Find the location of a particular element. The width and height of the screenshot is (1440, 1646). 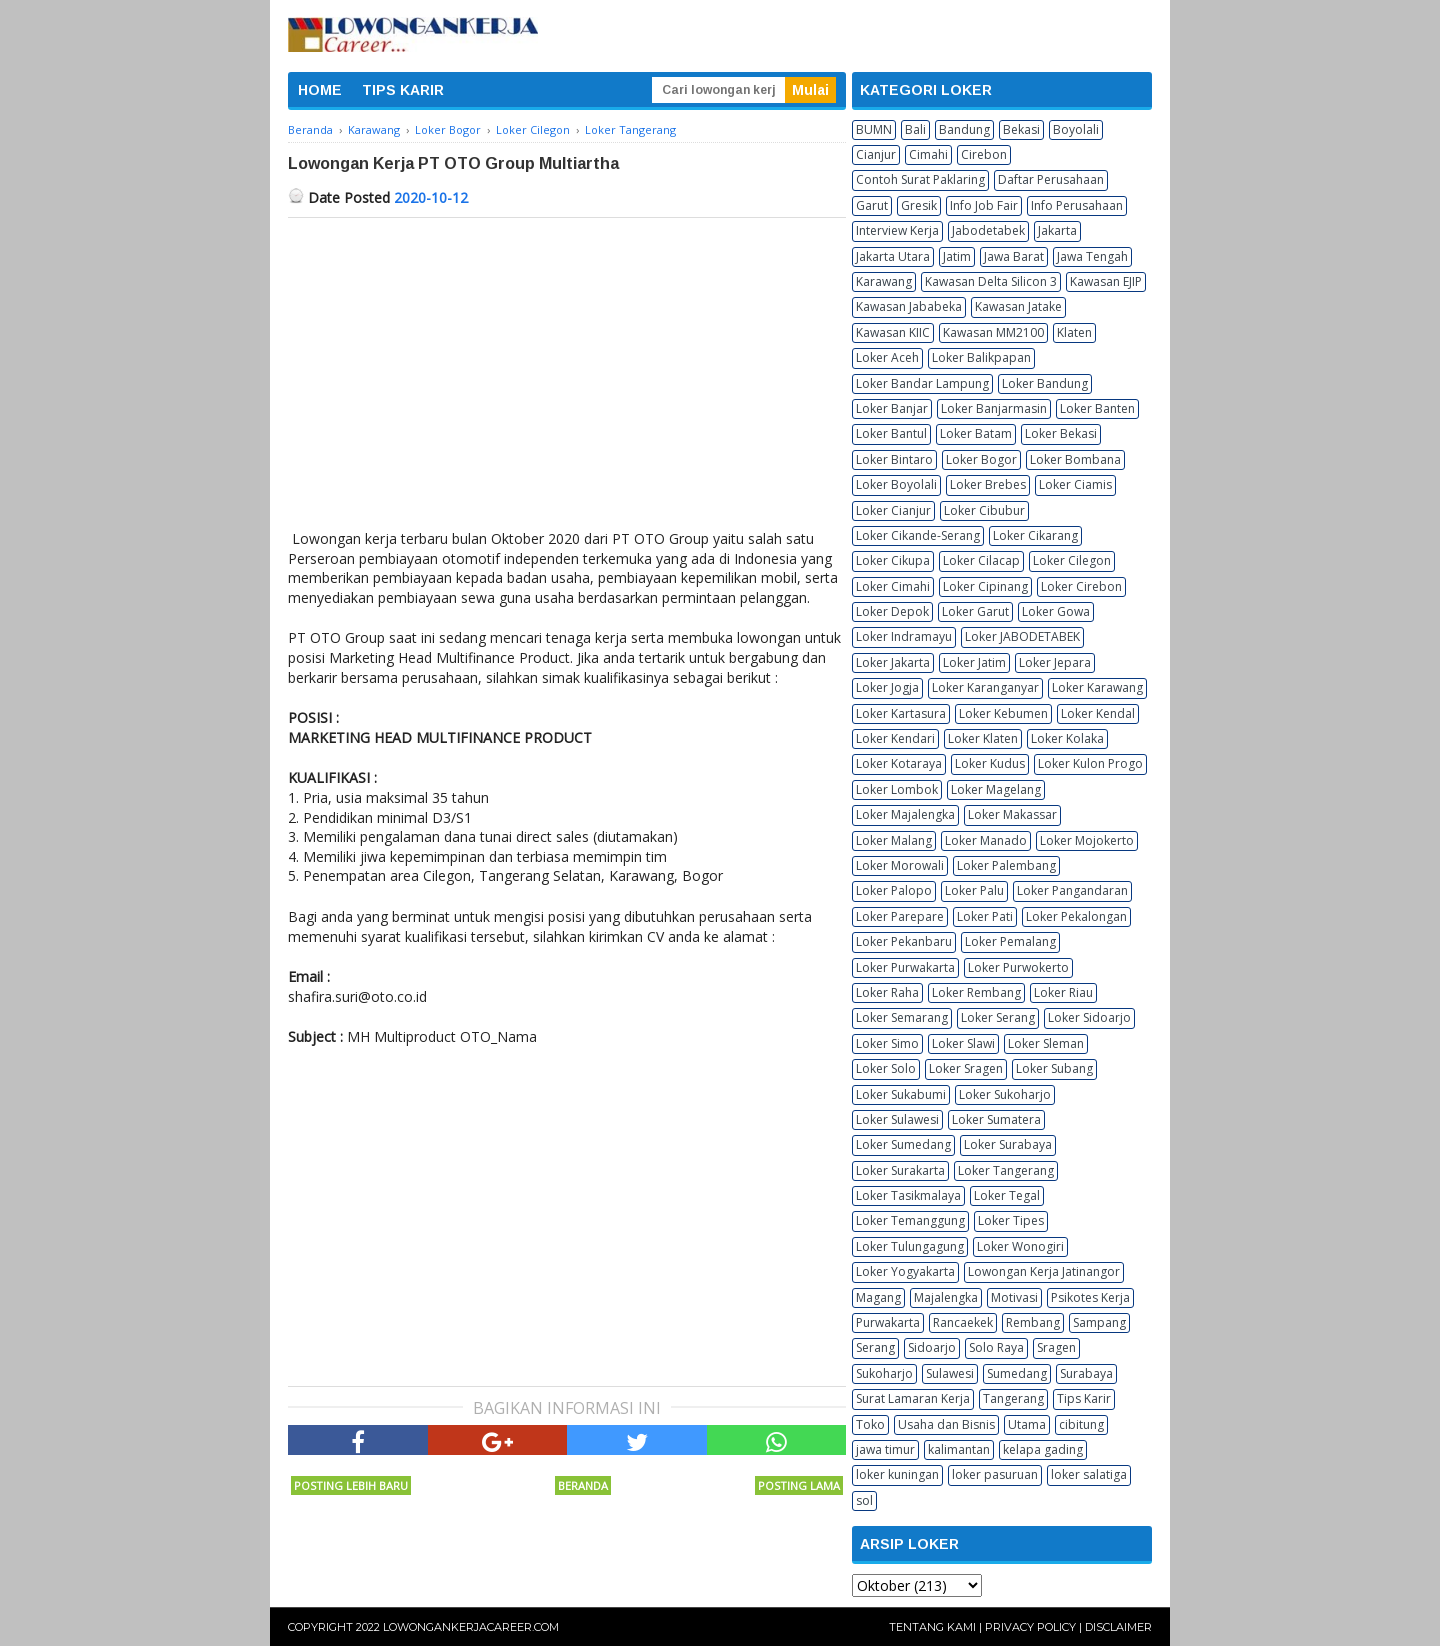

Loker Semarang is located at coordinates (902, 1017).